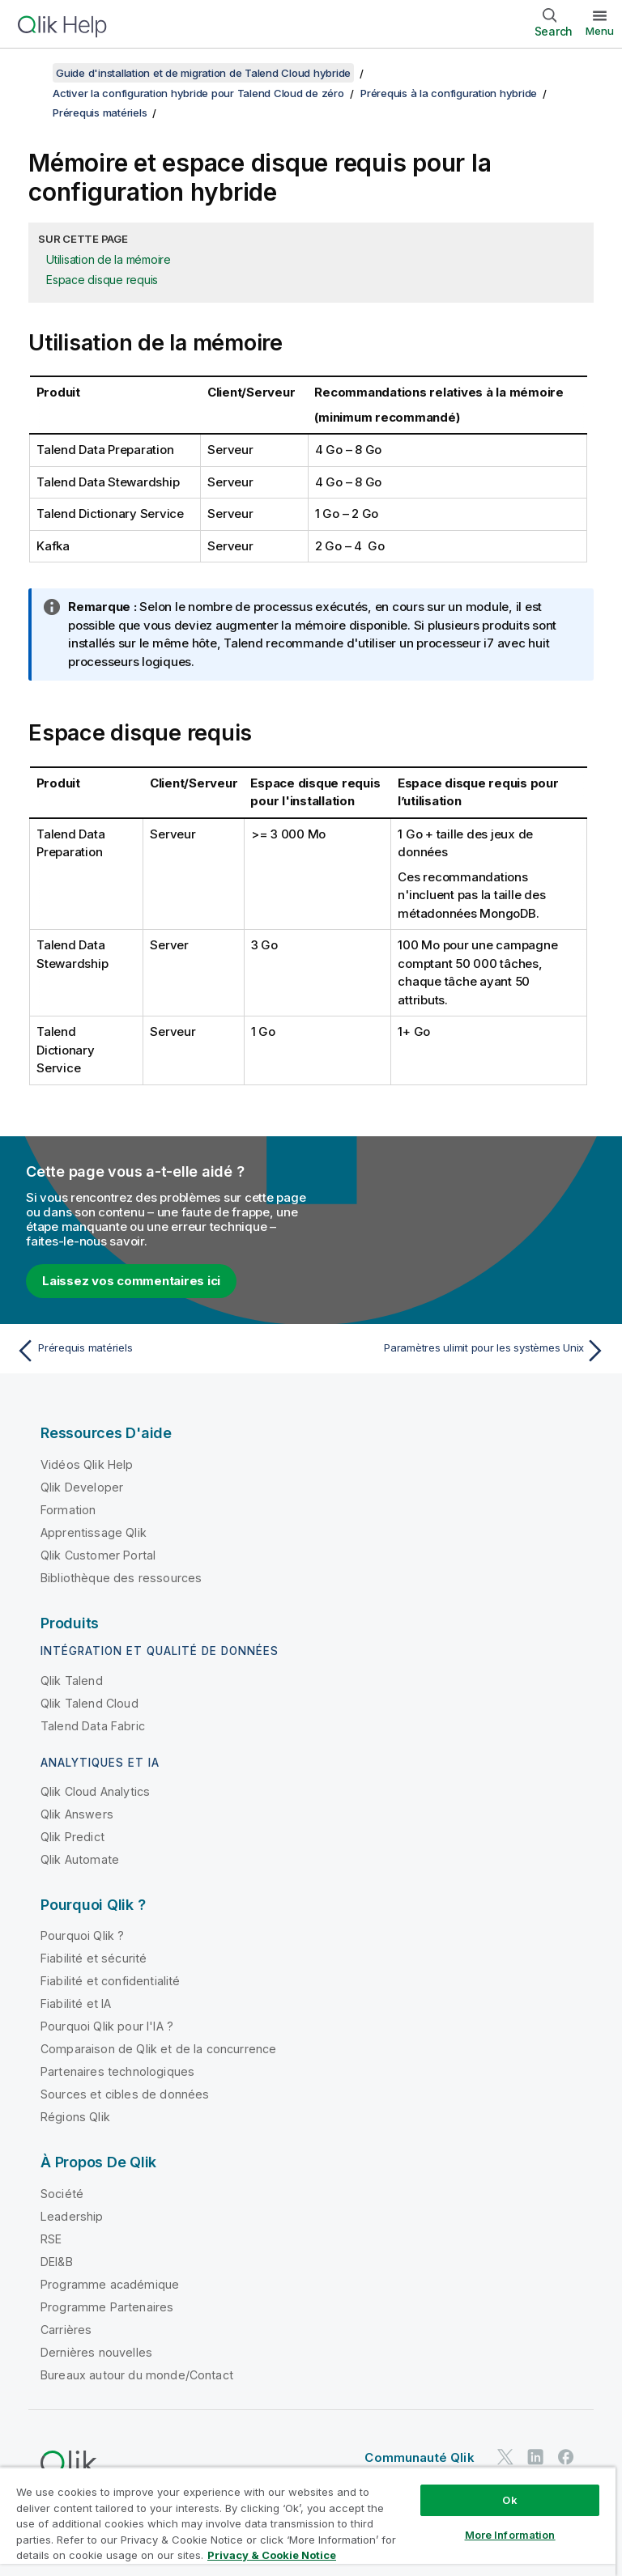  What do you see at coordinates (72, 2216) in the screenshot?
I see `Leadership` at bounding box center [72, 2216].